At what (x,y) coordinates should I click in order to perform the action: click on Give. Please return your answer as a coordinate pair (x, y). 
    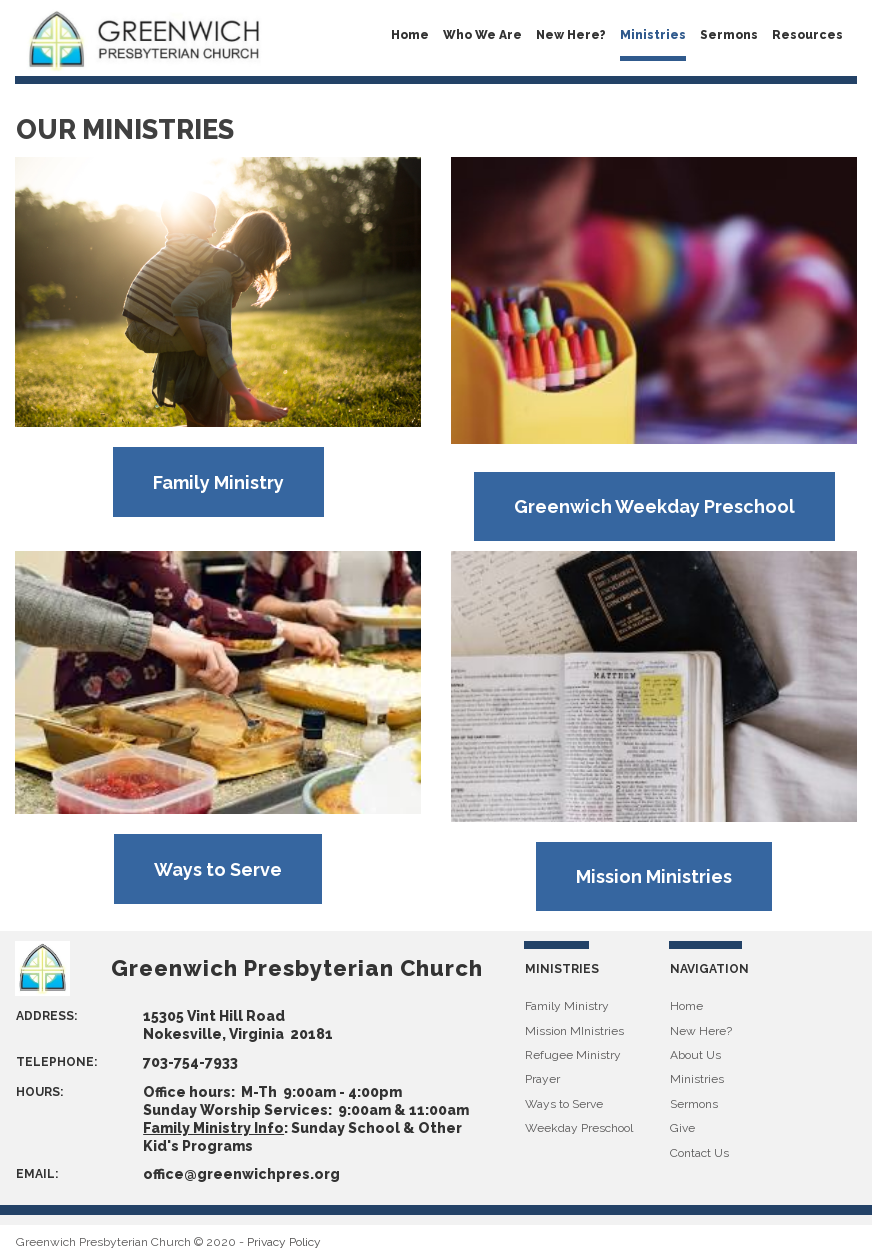
    Looking at the image, I should click on (682, 1128).